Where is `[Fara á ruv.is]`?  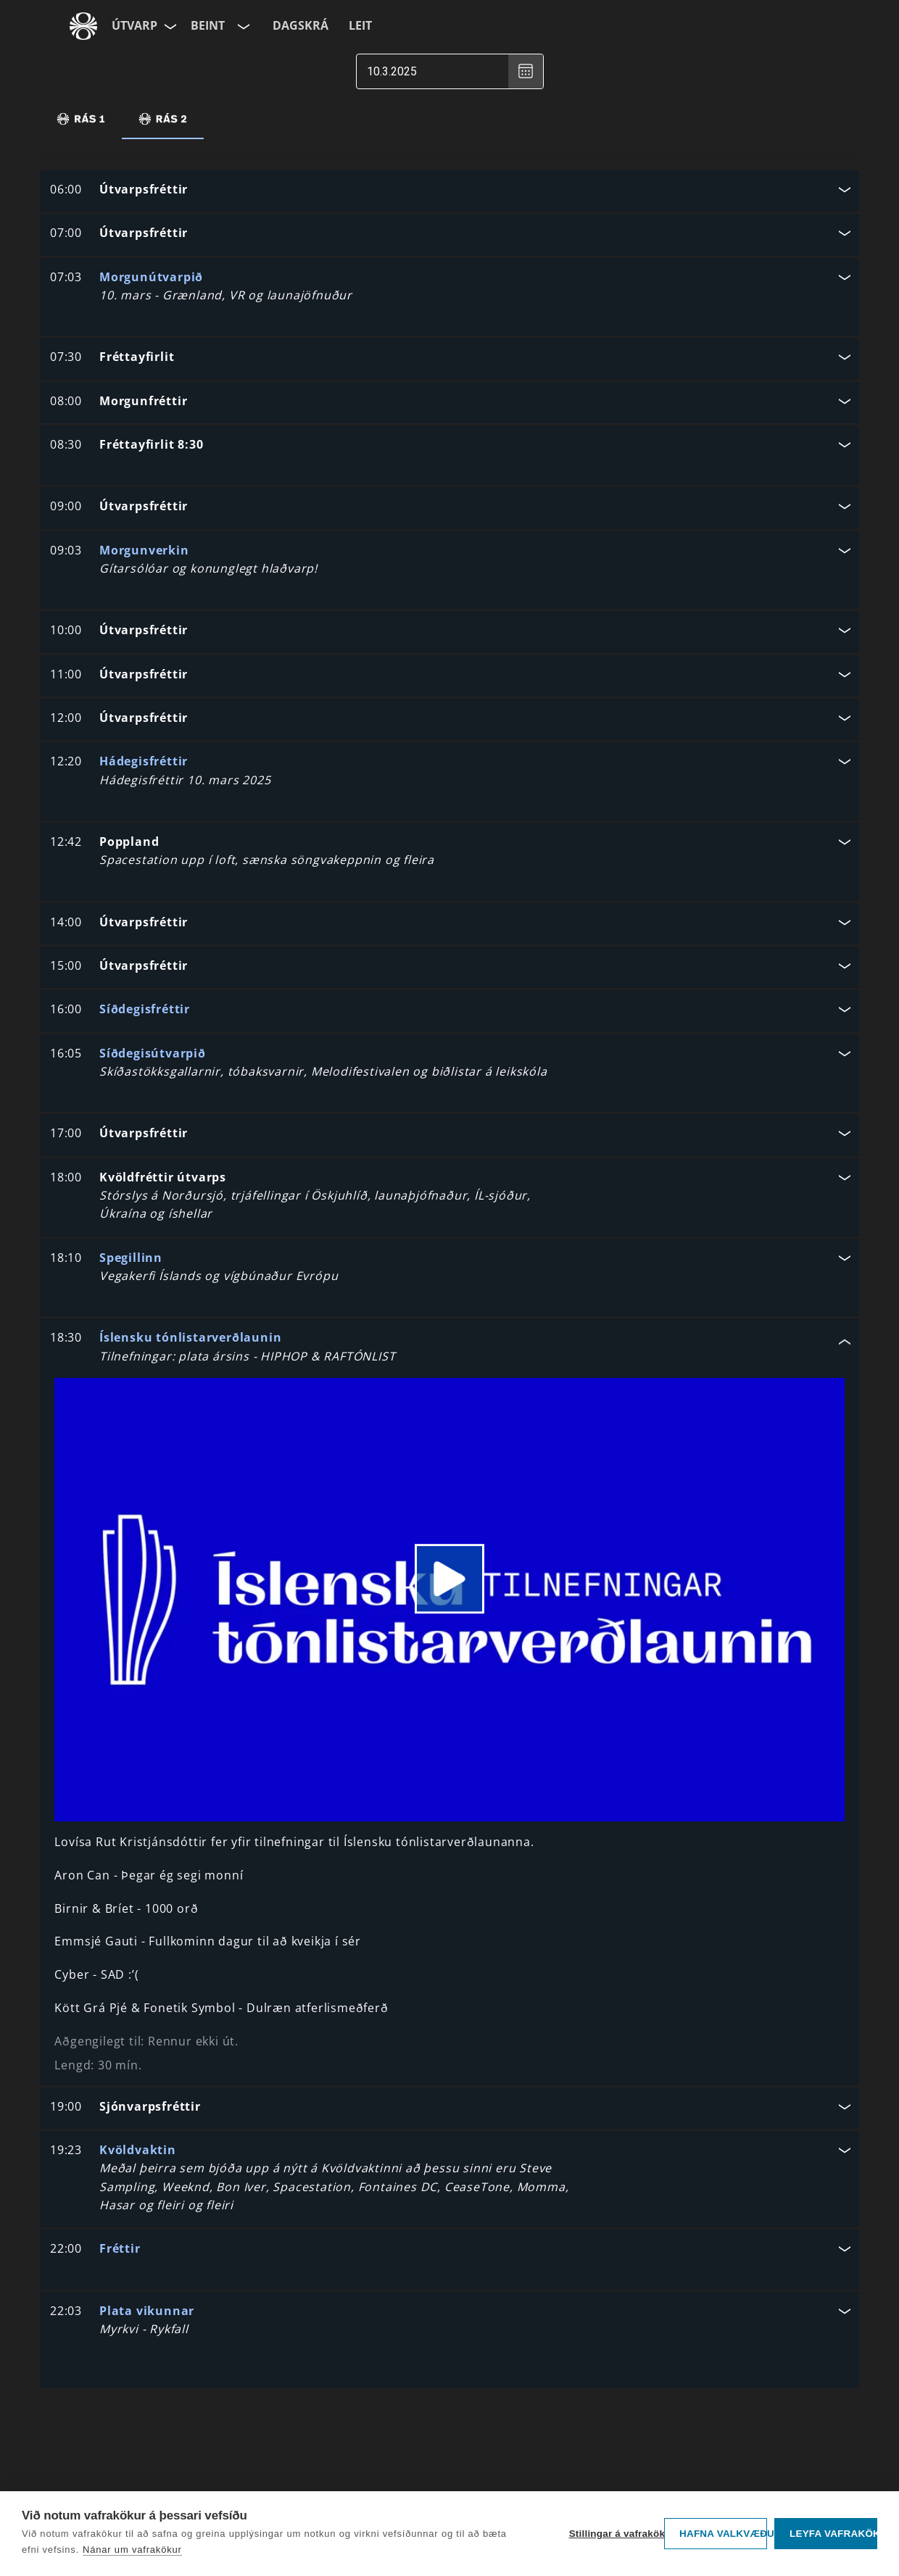 [Fara á ruv.is] is located at coordinates (83, 26).